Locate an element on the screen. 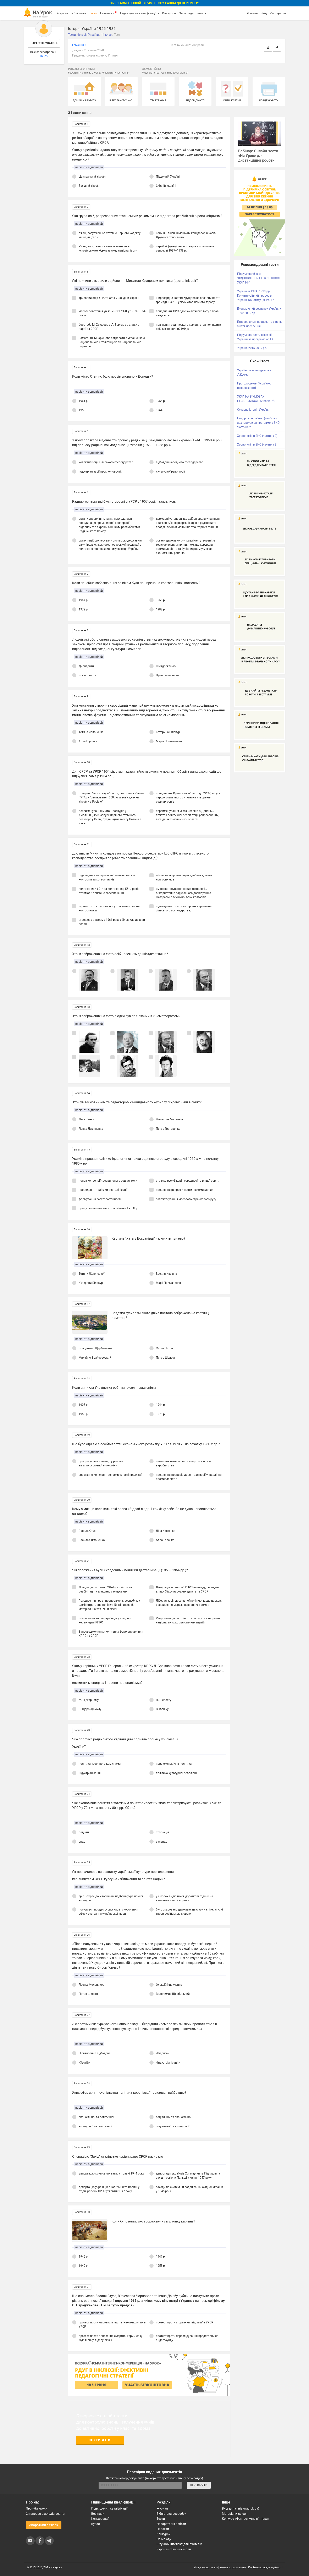  Бібліотека is located at coordinates (78, 13).